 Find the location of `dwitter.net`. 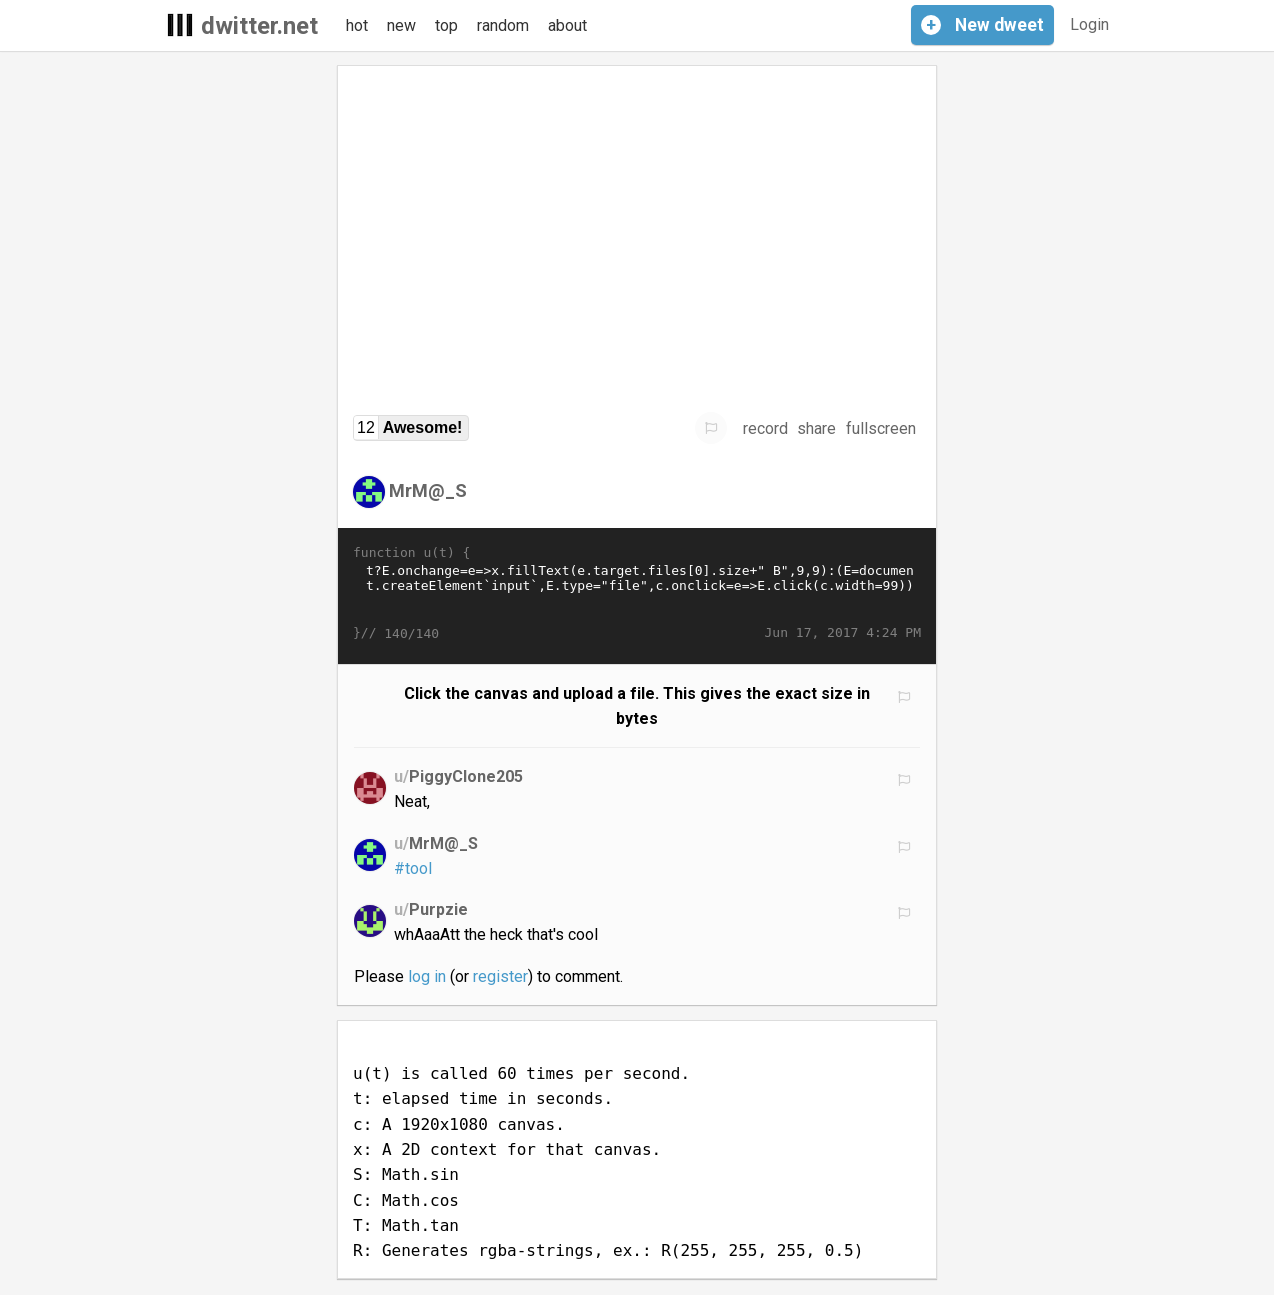

dwitter.net is located at coordinates (259, 26).